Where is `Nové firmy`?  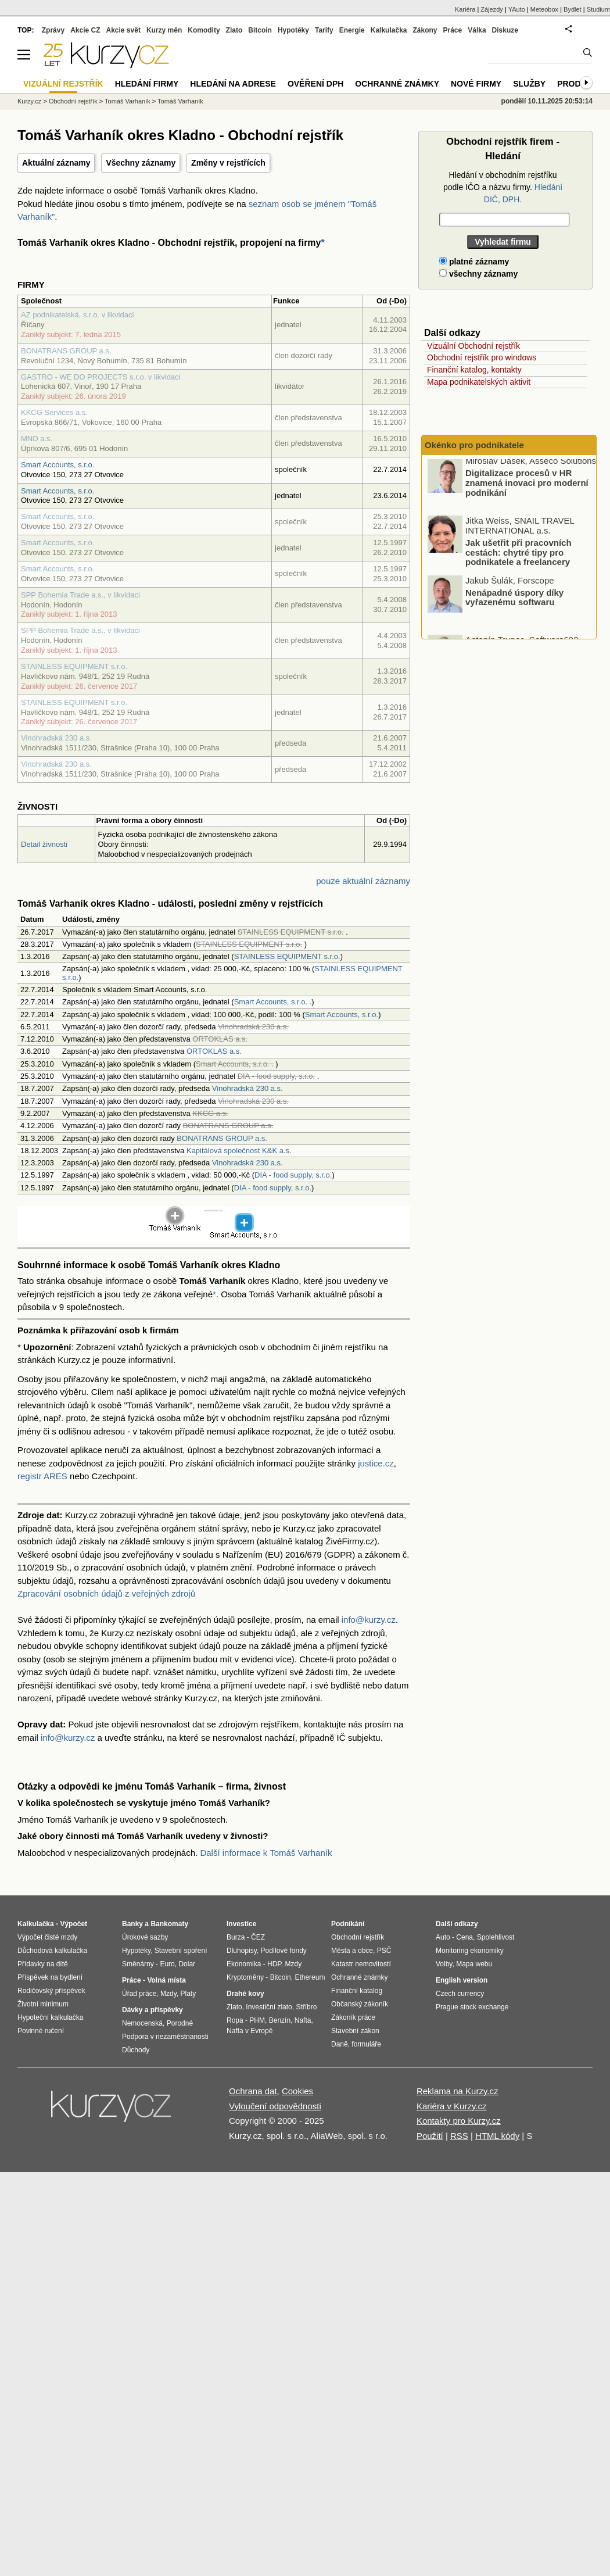
Nové firmy is located at coordinates (476, 83).